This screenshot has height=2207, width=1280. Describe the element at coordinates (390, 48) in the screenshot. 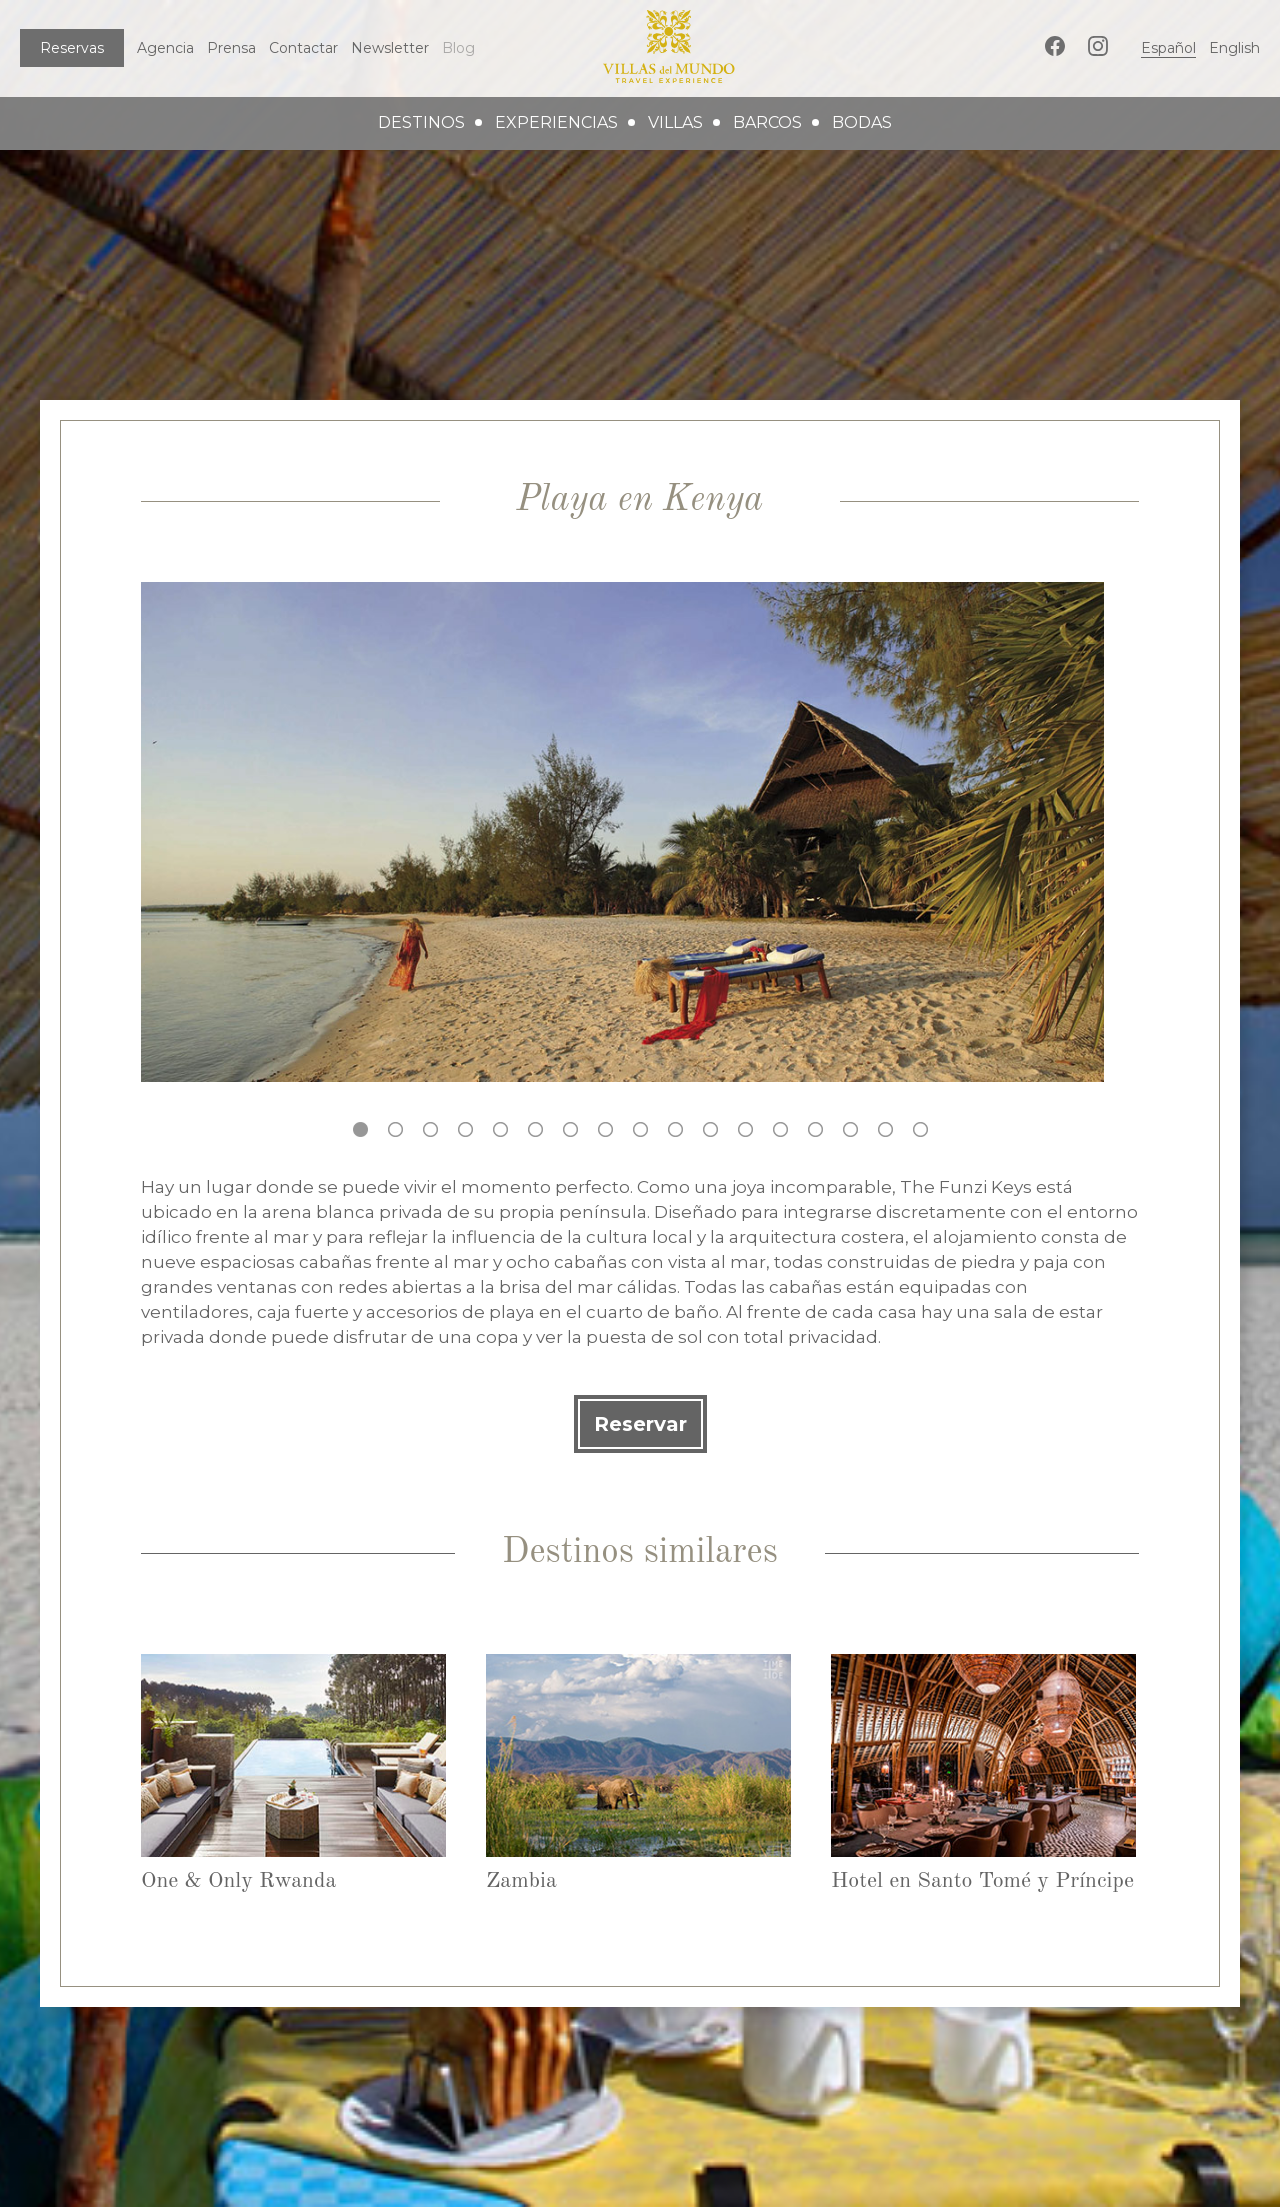

I see `Newsletter` at that location.